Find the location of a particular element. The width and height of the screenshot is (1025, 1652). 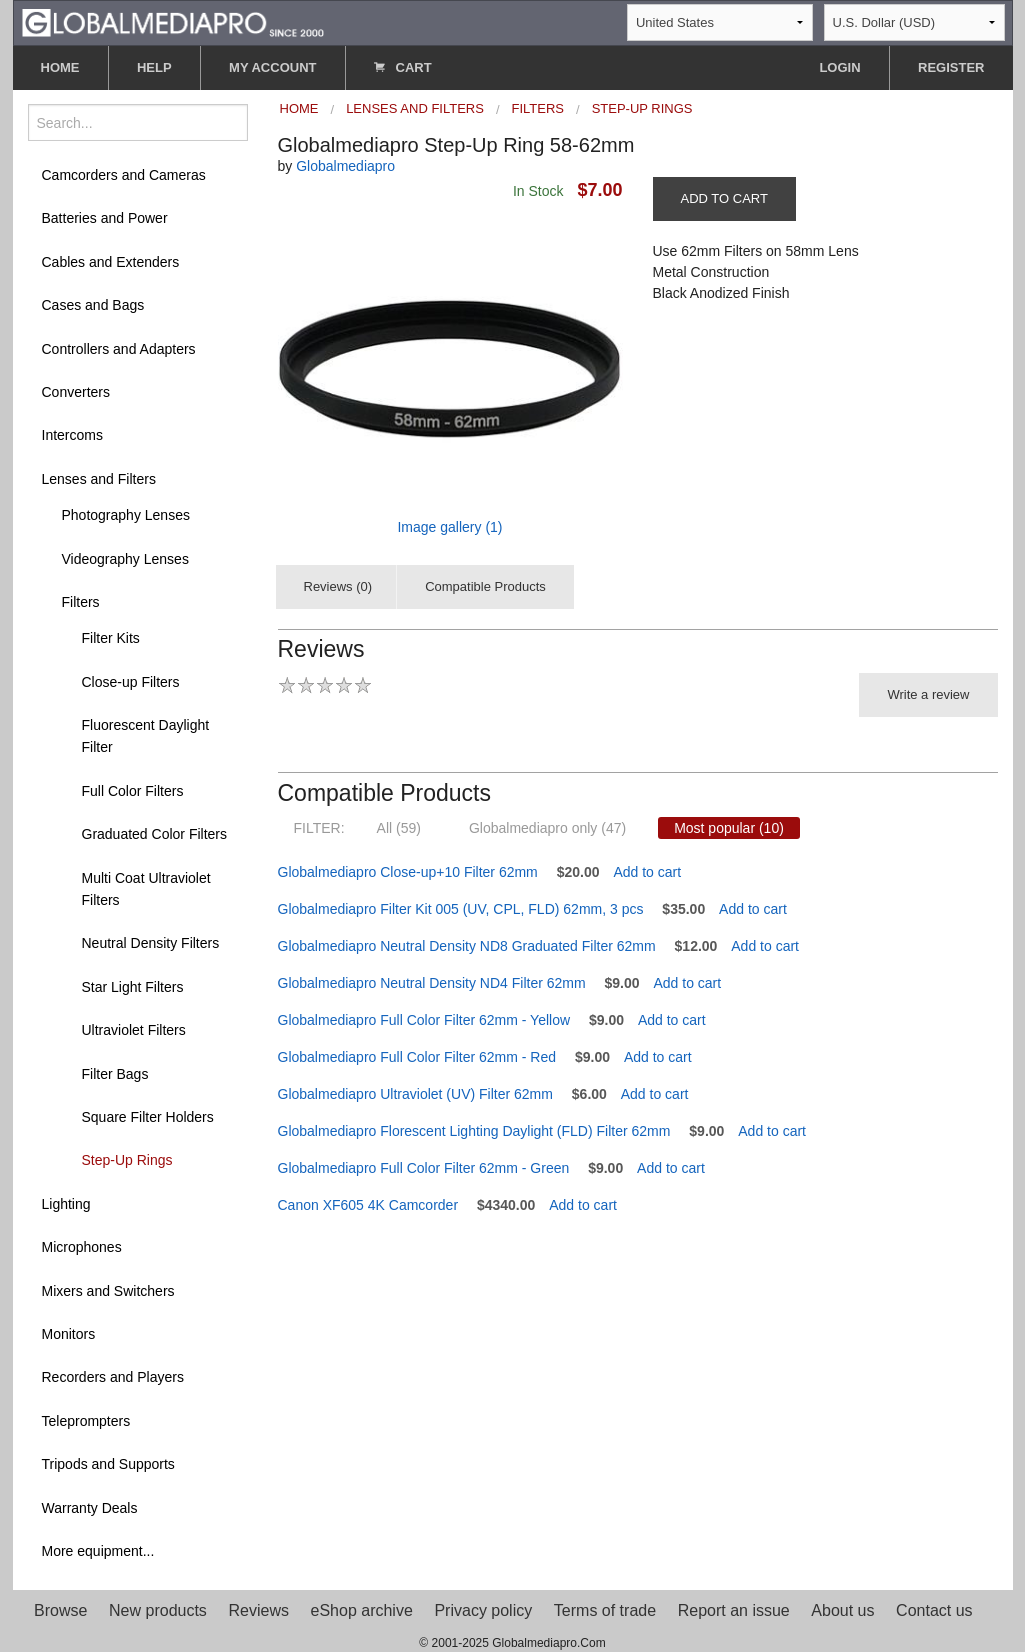

Controllers and Adapters is located at coordinates (119, 349).